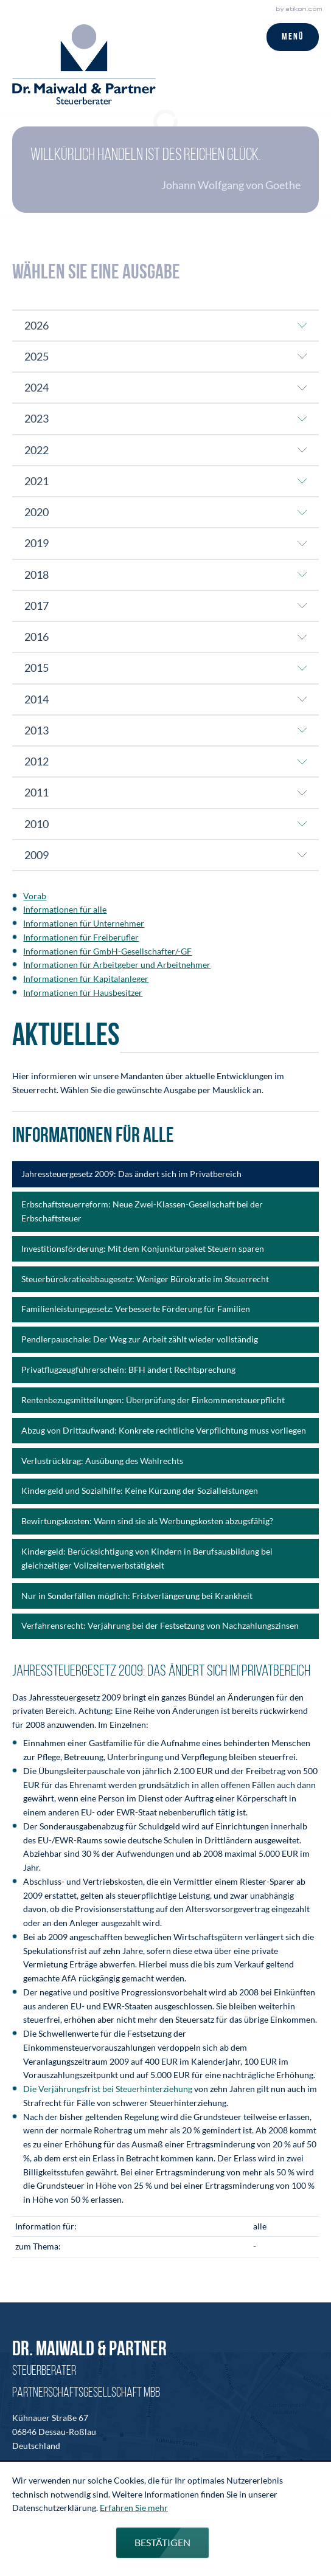  I want to click on Familienleistungsgesetz: Verbesserte Förderung für Familien, so click(135, 1309).